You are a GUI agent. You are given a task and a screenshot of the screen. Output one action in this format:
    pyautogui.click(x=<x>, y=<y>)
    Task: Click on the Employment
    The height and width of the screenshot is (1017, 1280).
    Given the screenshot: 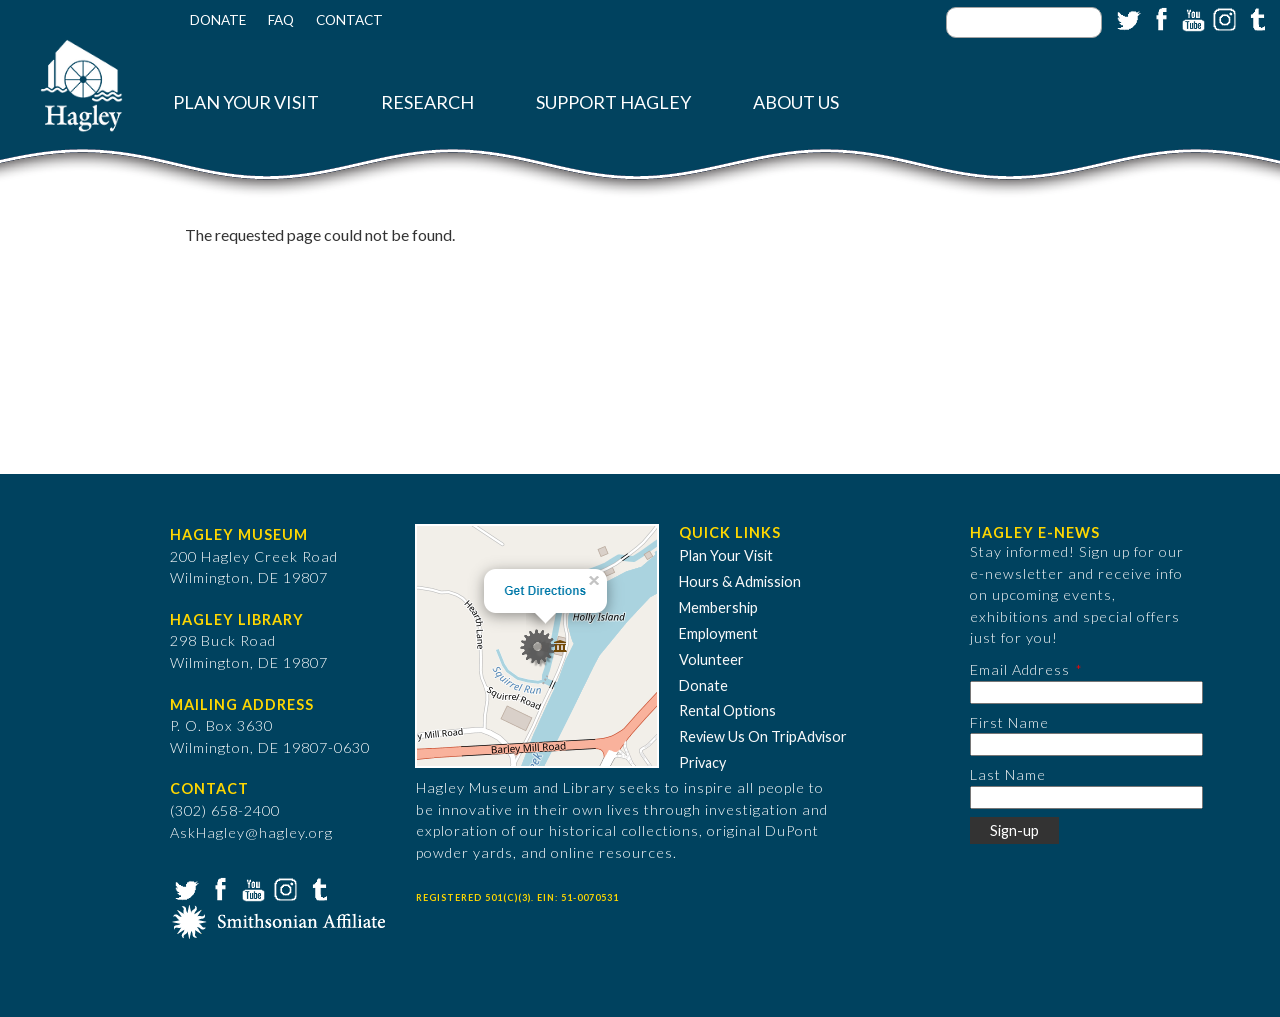 What is the action you would take?
    pyautogui.click(x=718, y=633)
    